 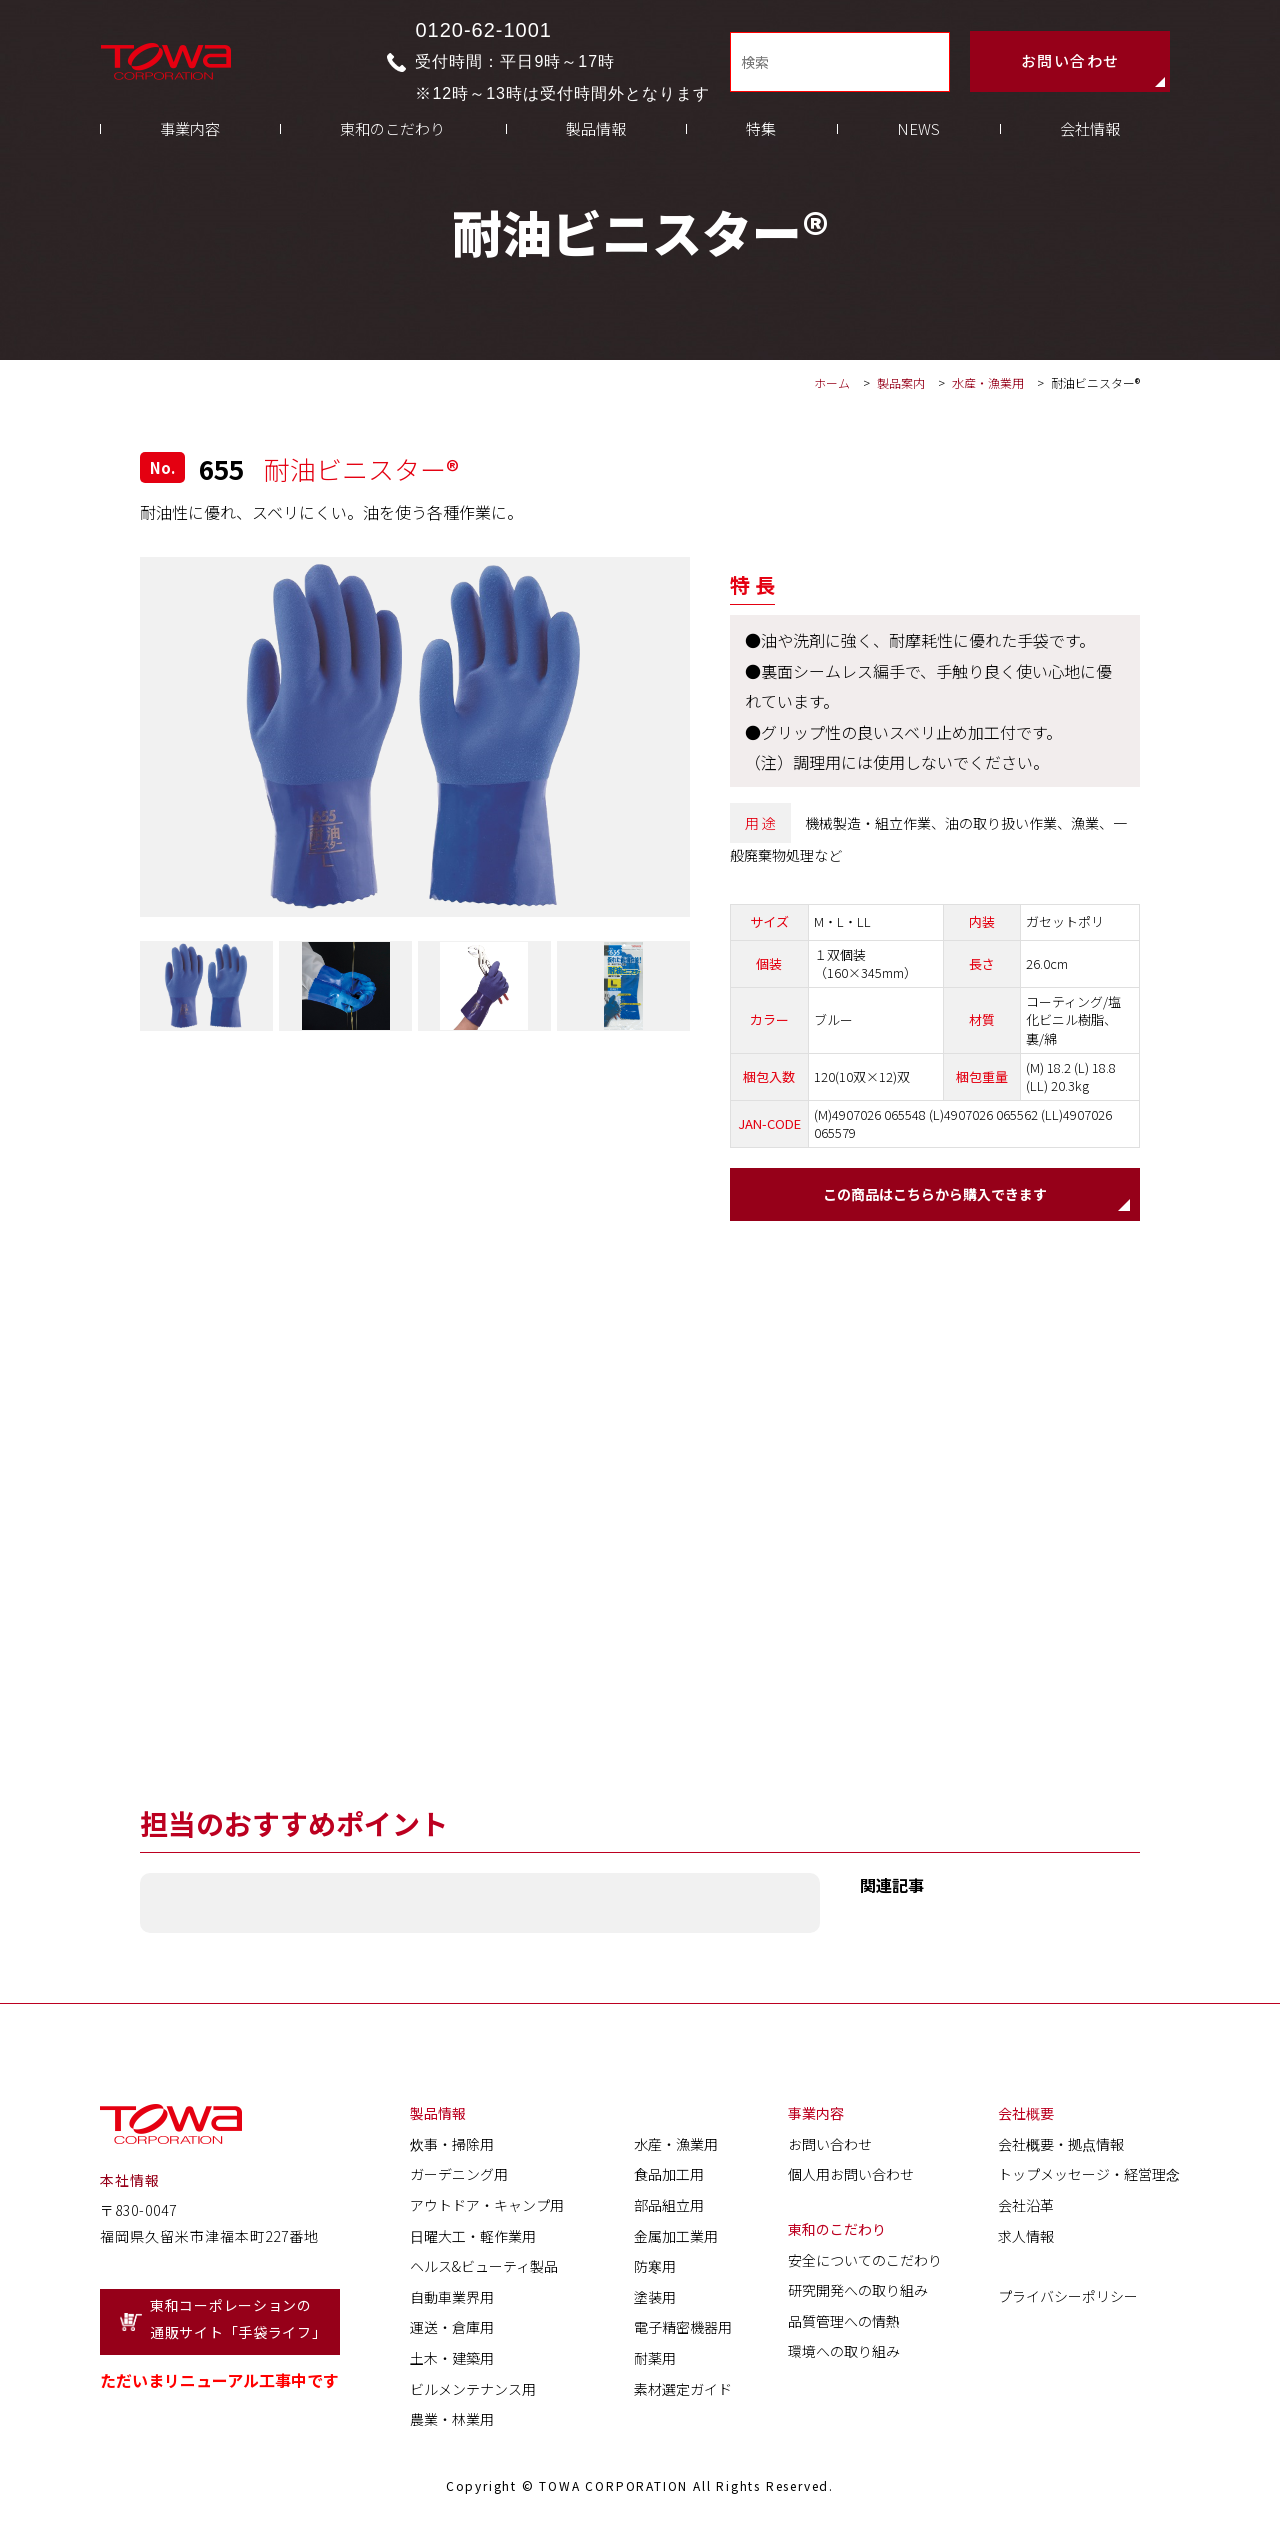 What do you see at coordinates (452, 2423) in the screenshot?
I see `農業・林業用` at bounding box center [452, 2423].